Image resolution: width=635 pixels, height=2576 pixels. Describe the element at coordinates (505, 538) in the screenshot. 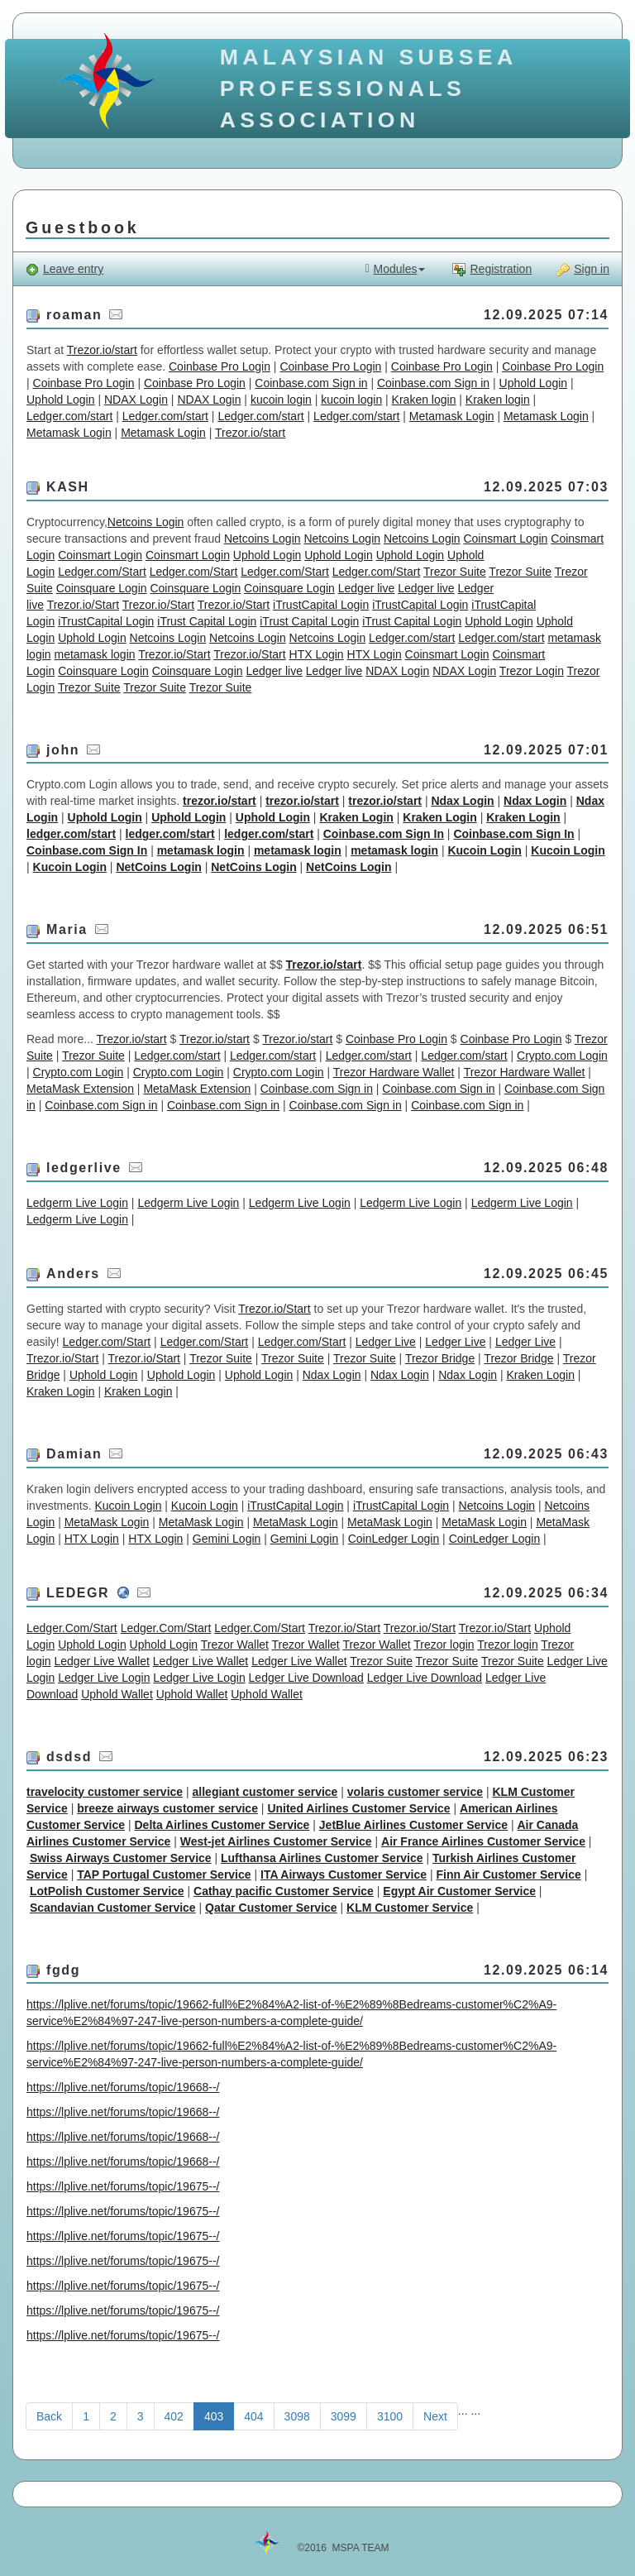

I see `Coinsmart Login` at that location.